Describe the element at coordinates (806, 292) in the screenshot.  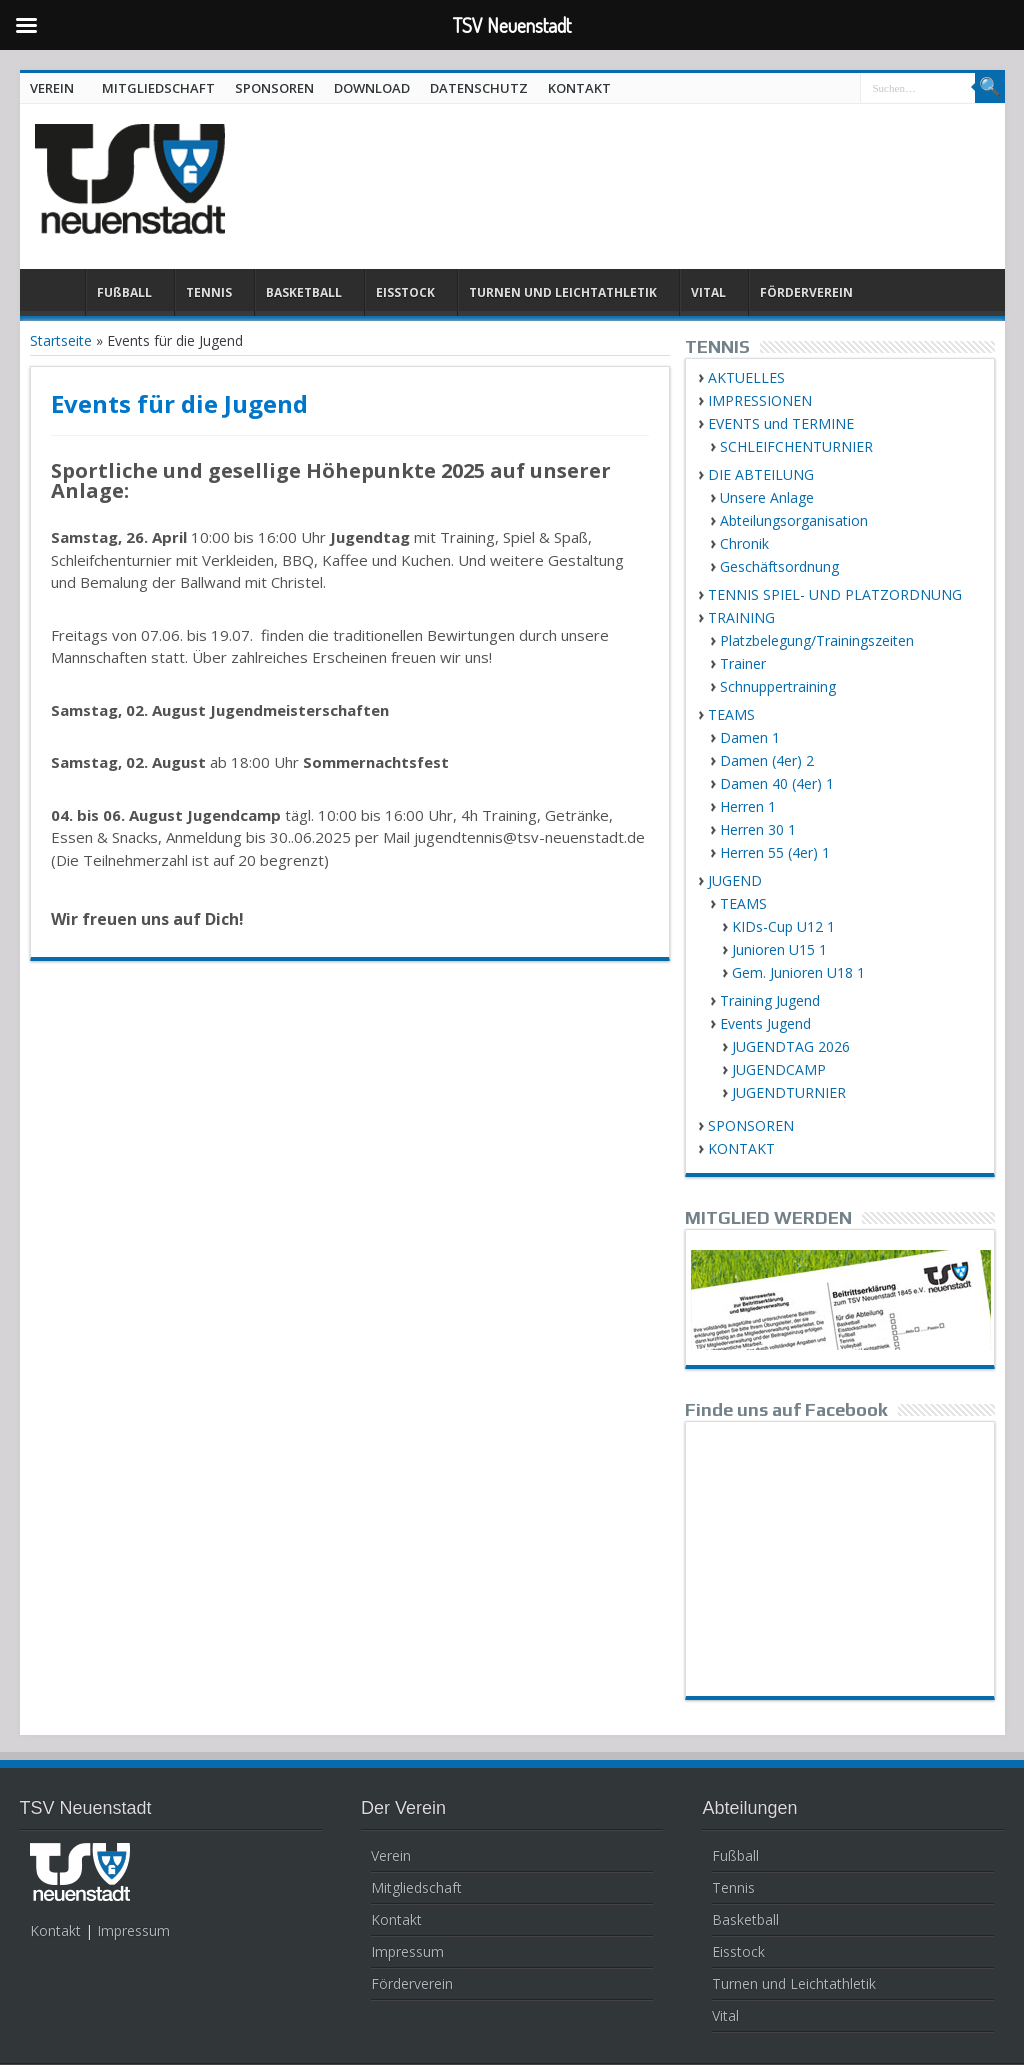
I see `FÖRDERVEREIN` at that location.